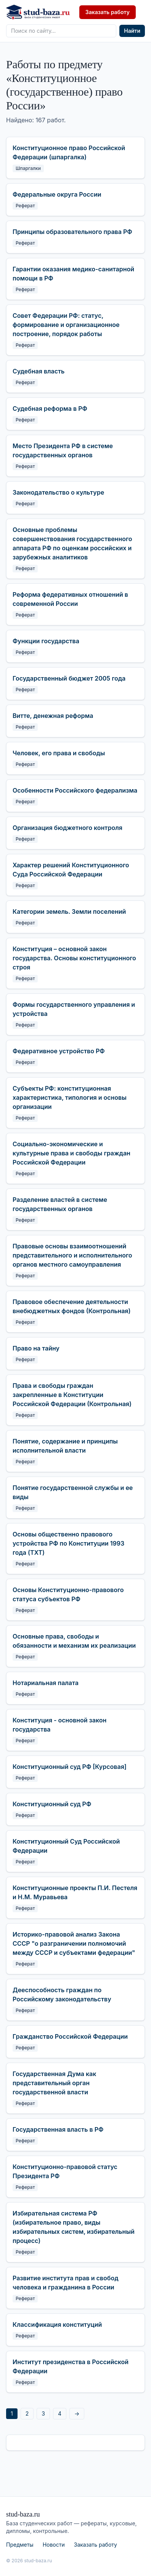  Describe the element at coordinates (36, 1348) in the screenshot. I see `Право на тайну` at that location.